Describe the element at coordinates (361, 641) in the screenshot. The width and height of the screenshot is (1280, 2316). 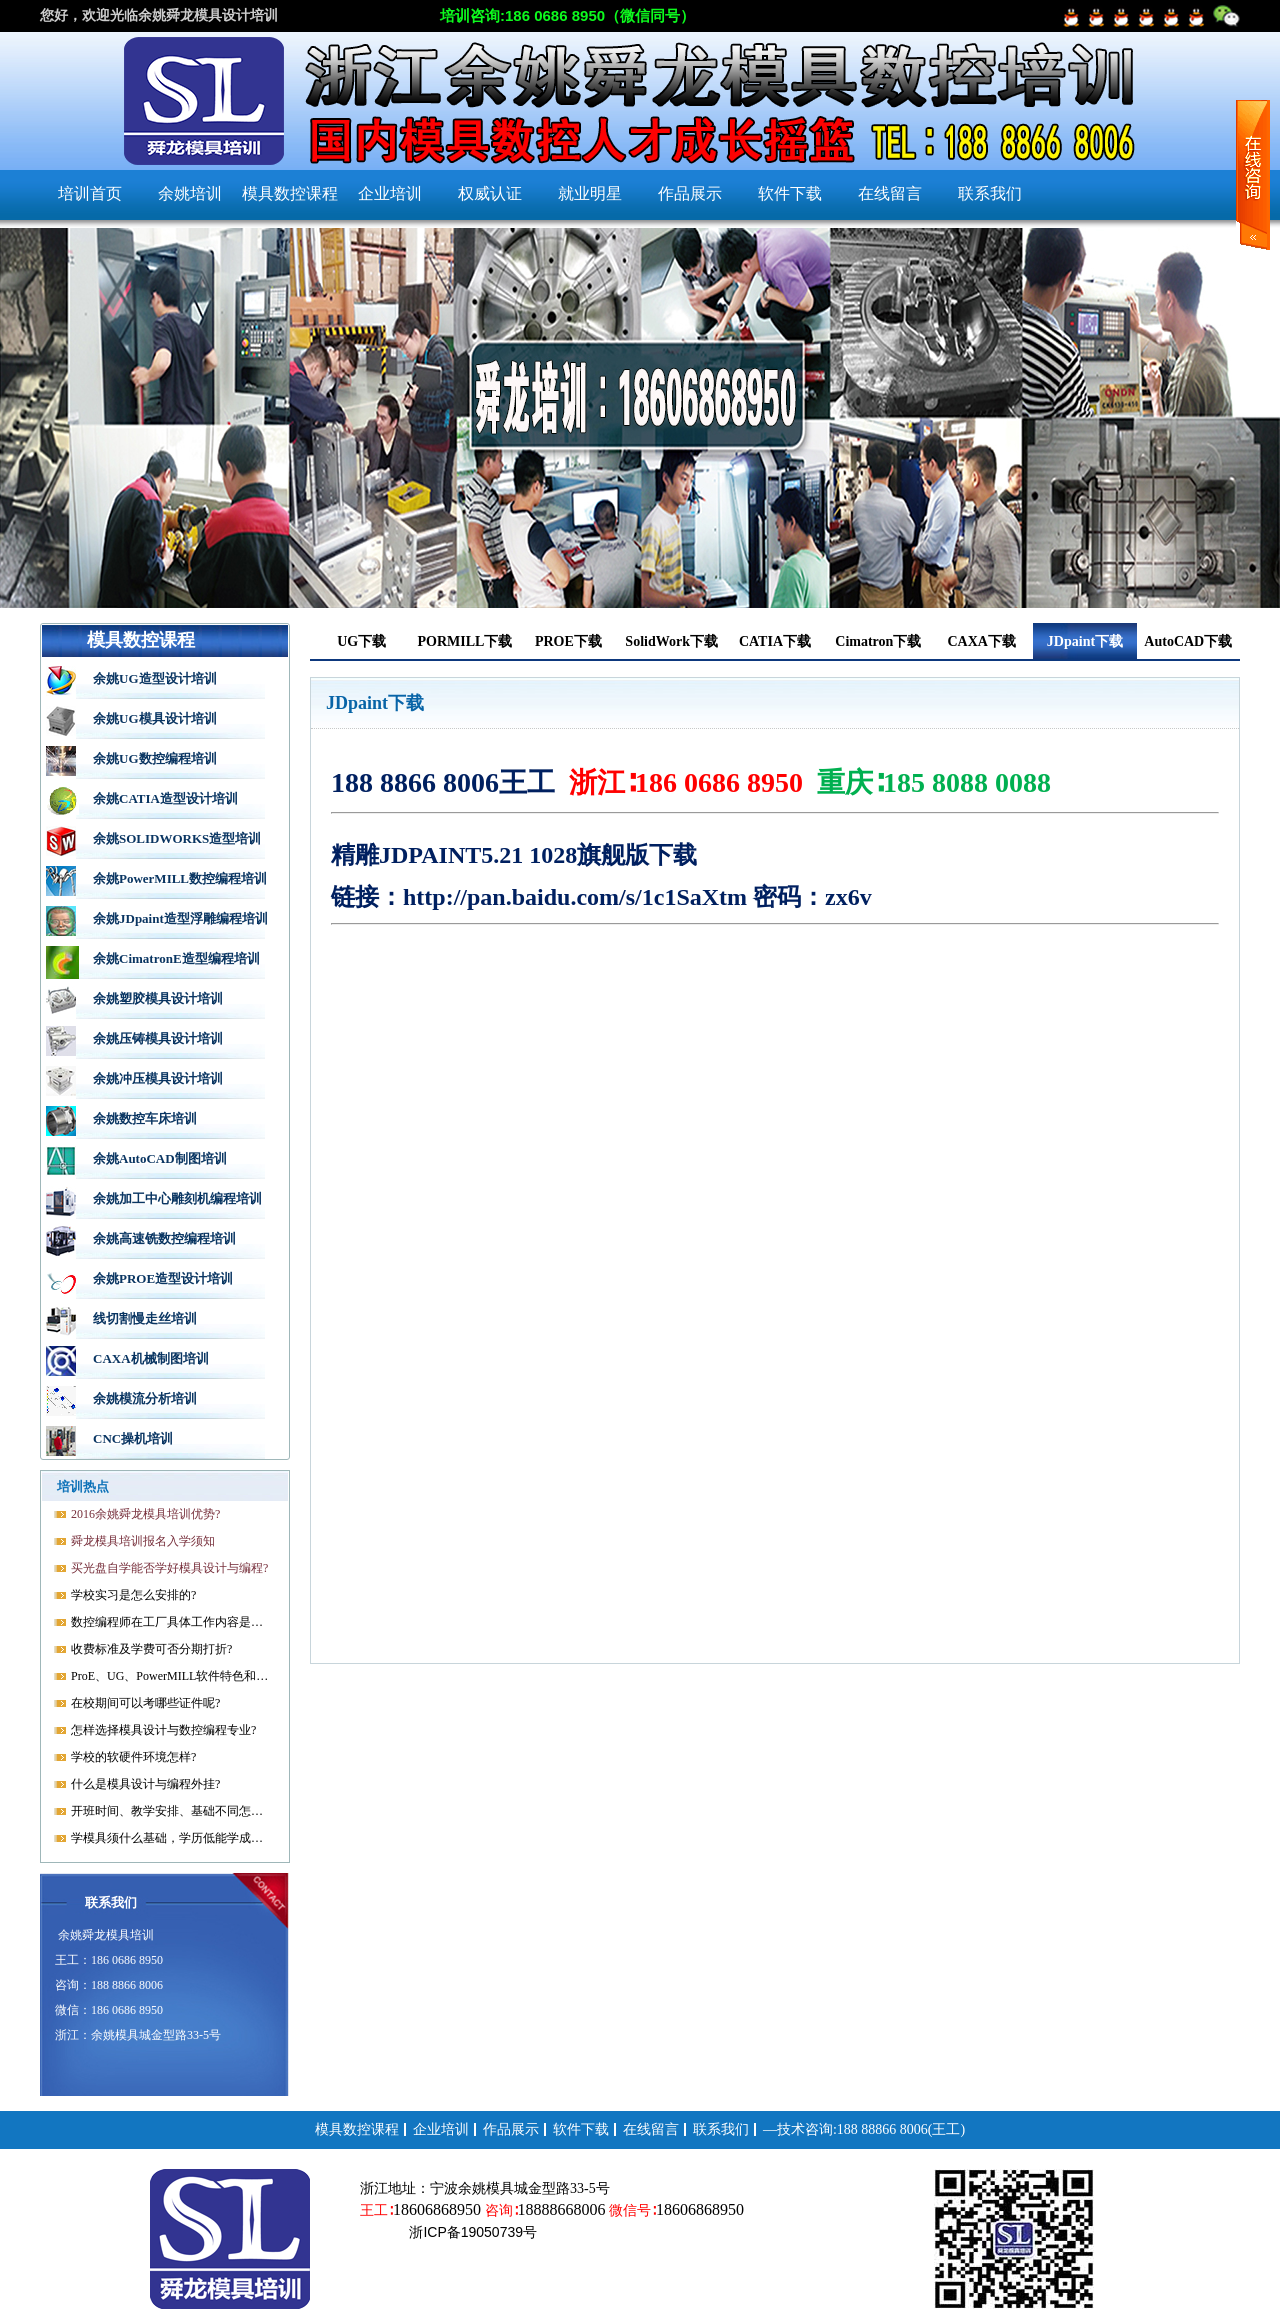
I see `UG下载` at that location.